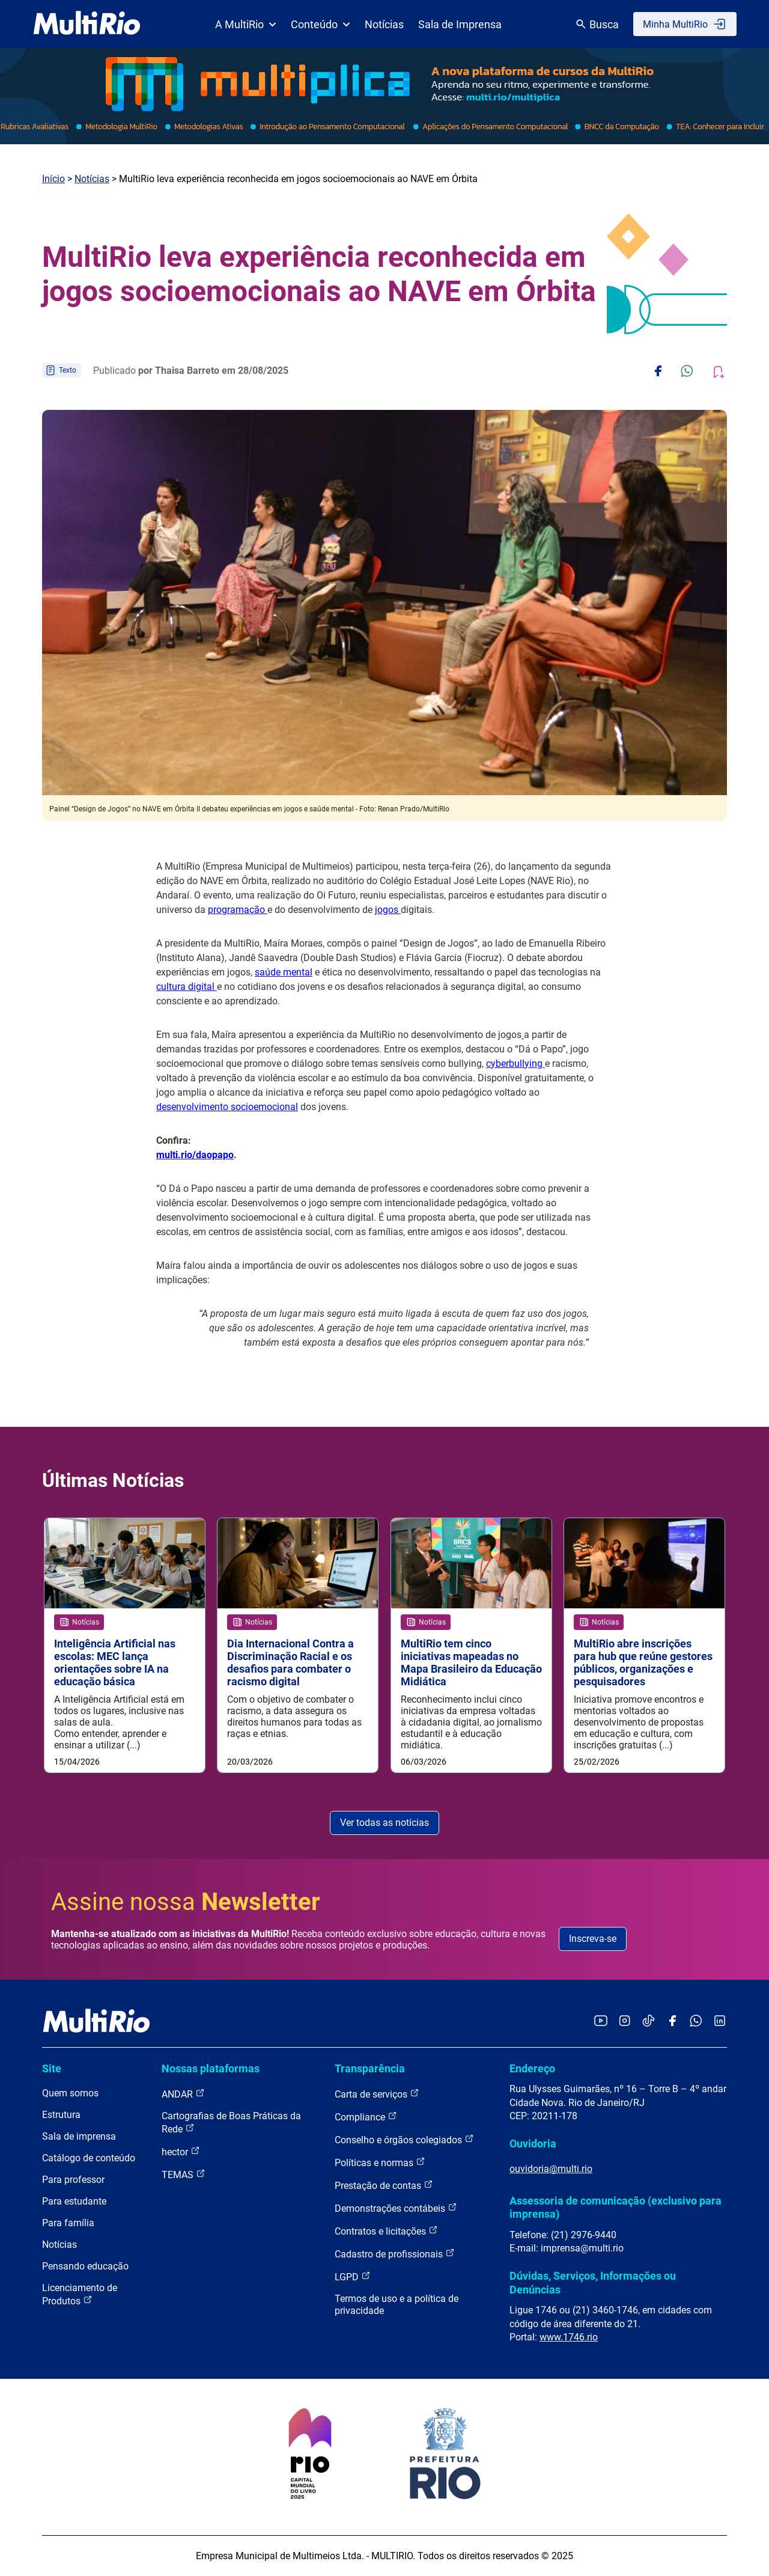 Image resolution: width=769 pixels, height=2576 pixels. Describe the element at coordinates (227, 1107) in the screenshot. I see `desenvolvimento socioemocional` at that location.